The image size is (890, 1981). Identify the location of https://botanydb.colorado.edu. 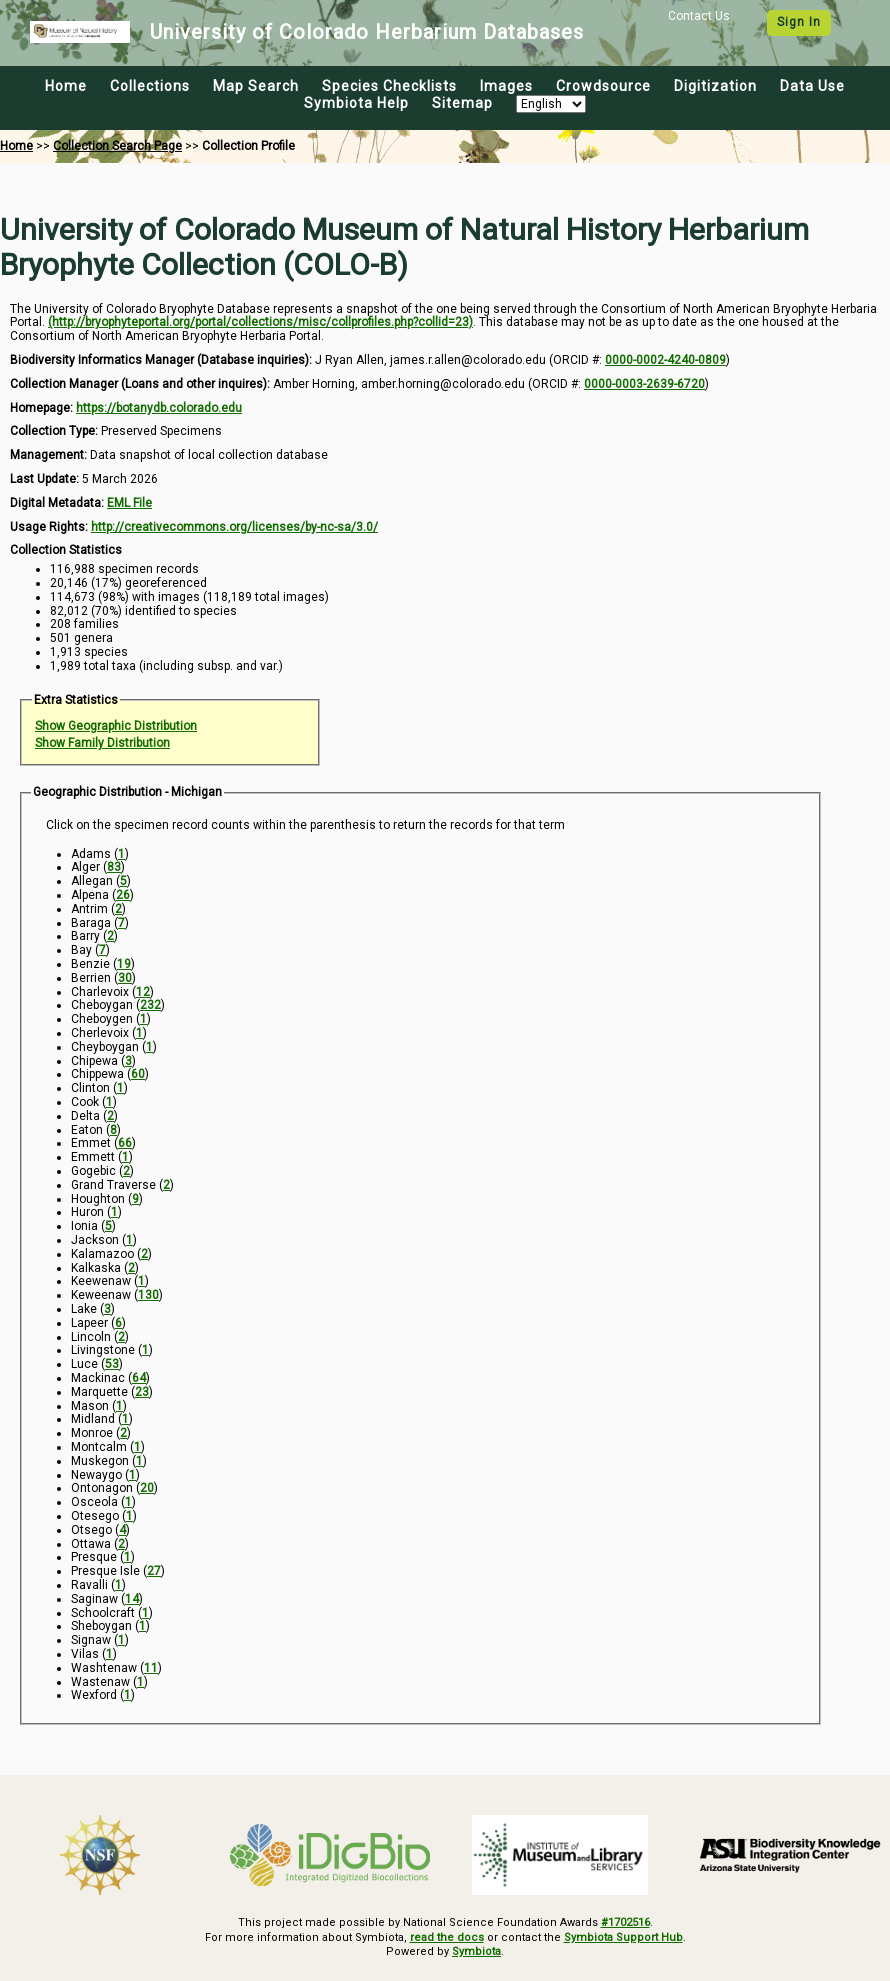
(159, 408).